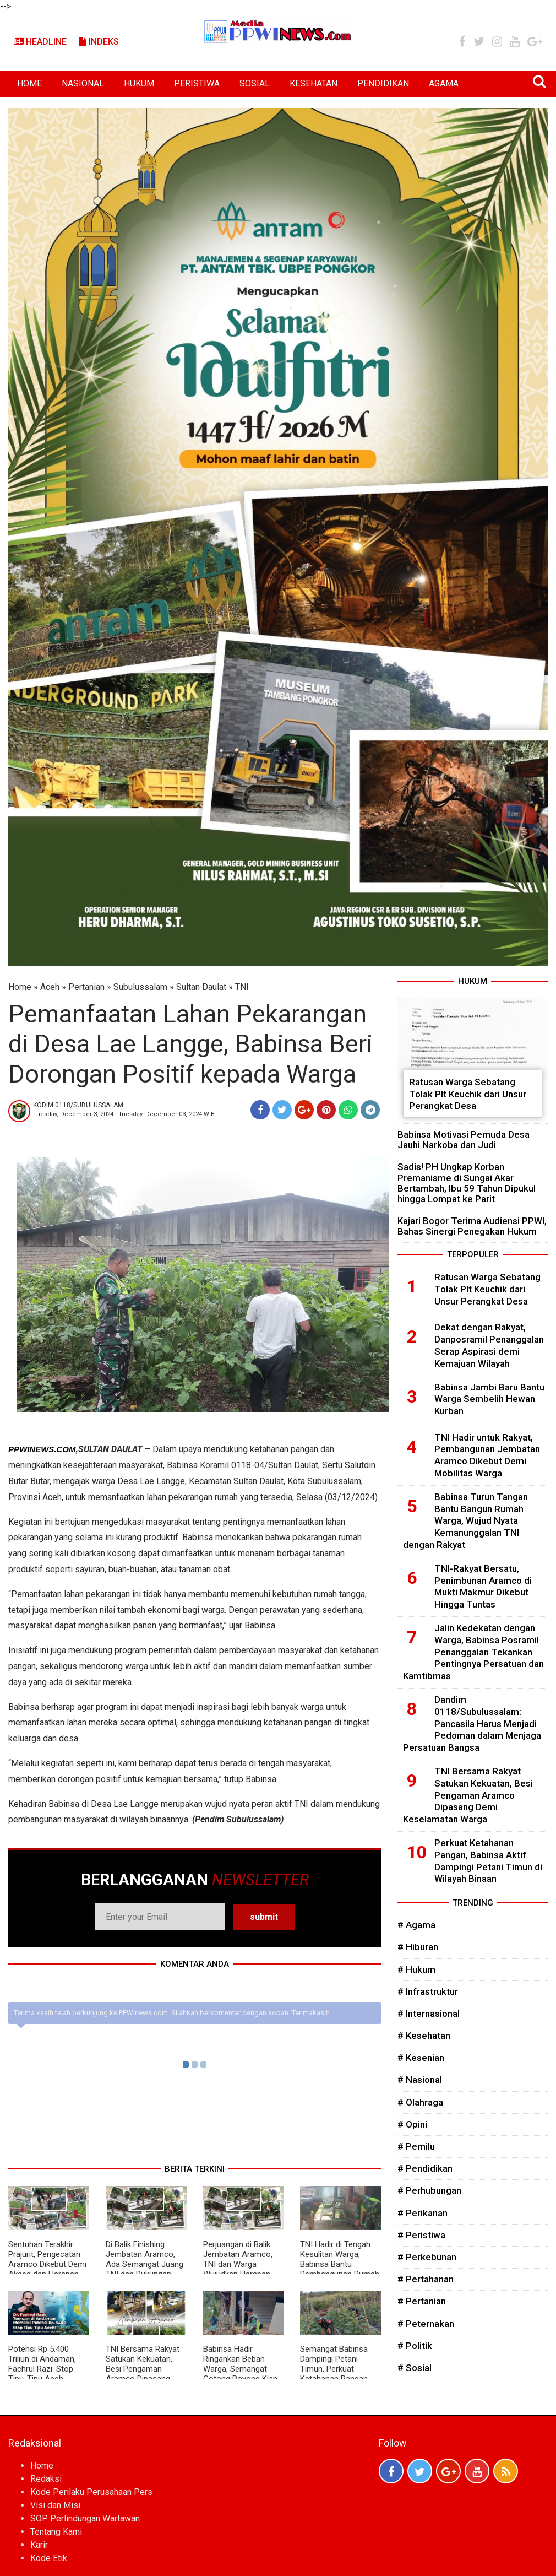 Image resolution: width=556 pixels, height=2576 pixels. What do you see at coordinates (39, 2545) in the screenshot?
I see `Karir` at bounding box center [39, 2545].